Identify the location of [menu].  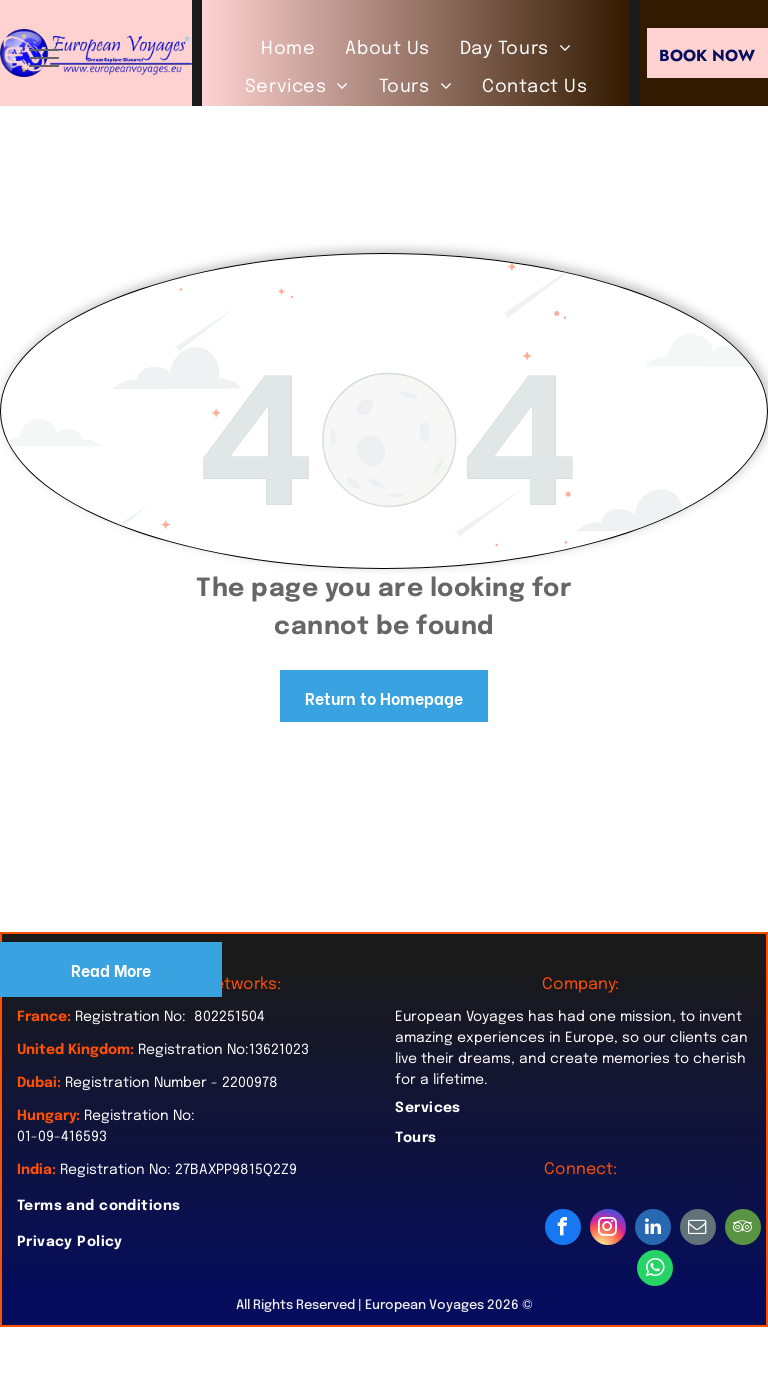
(44, 58).